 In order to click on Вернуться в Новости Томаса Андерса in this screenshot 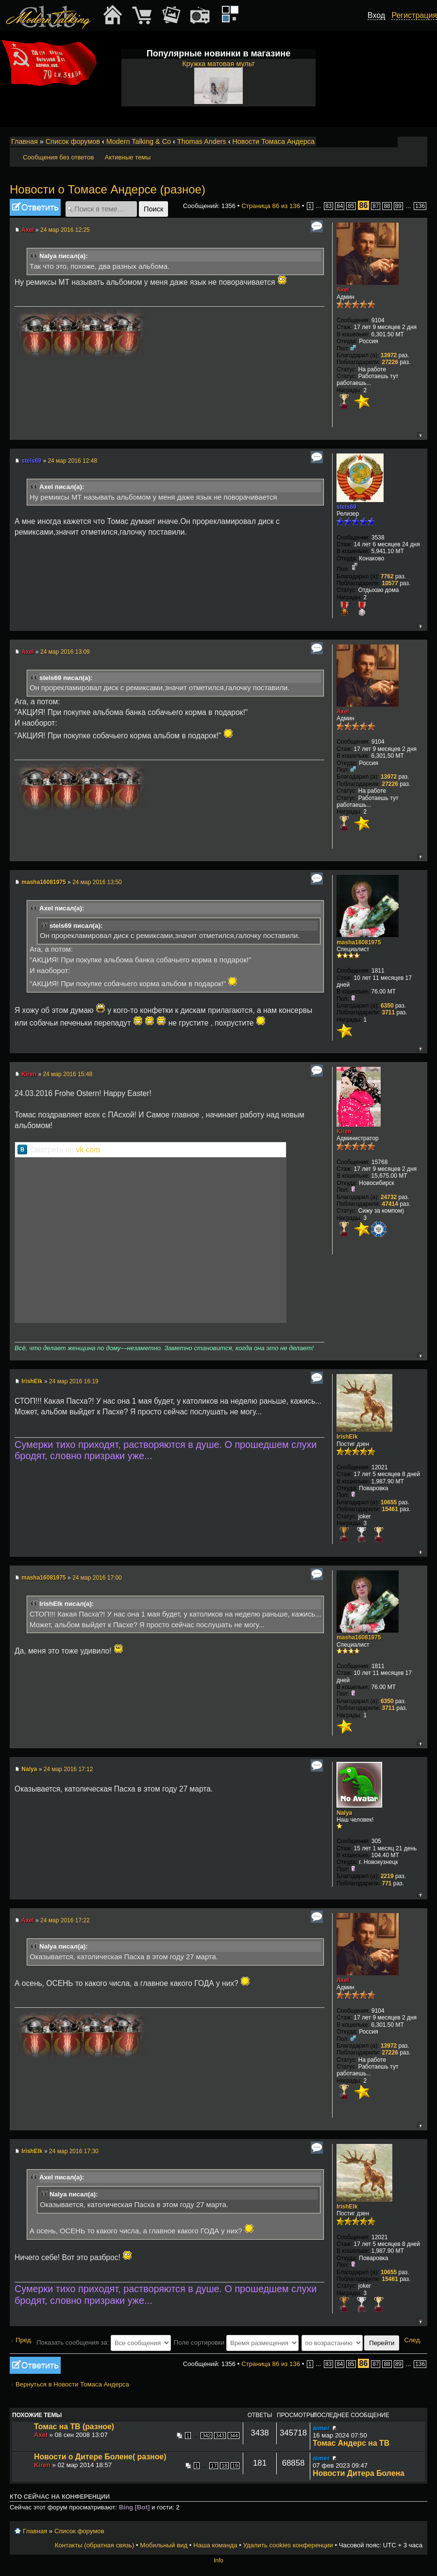, I will do `click(72, 2384)`.